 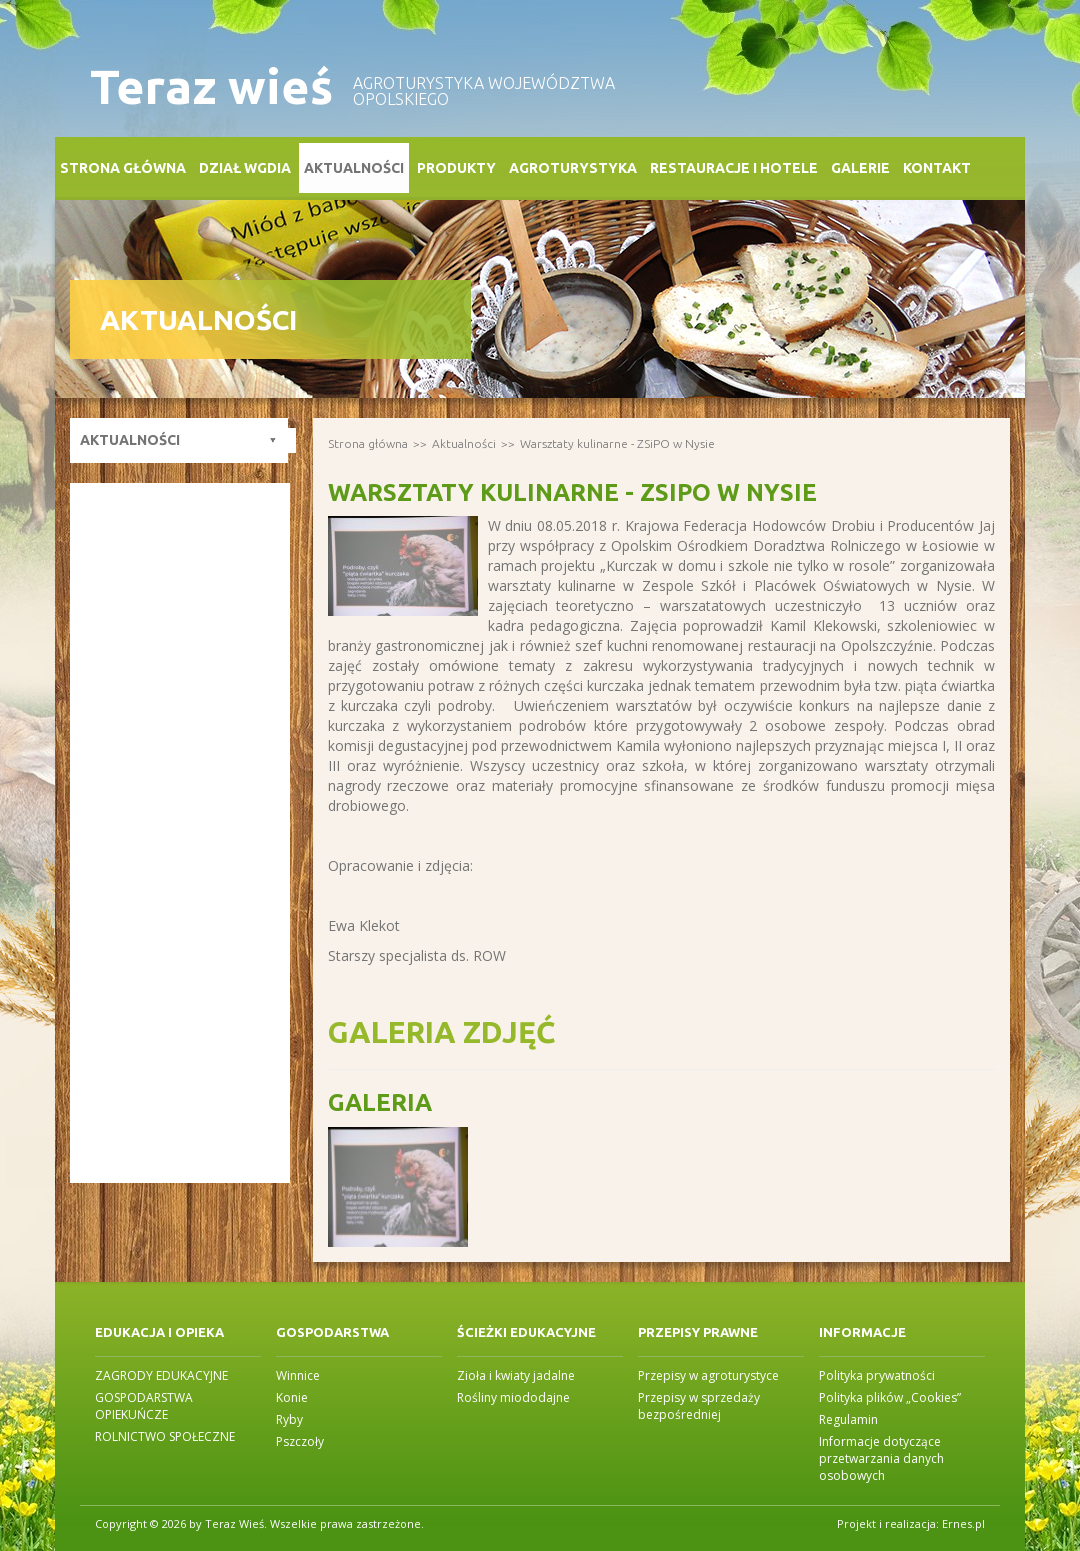 What do you see at coordinates (516, 1375) in the screenshot?
I see `Zioła i kwiaty jadalne` at bounding box center [516, 1375].